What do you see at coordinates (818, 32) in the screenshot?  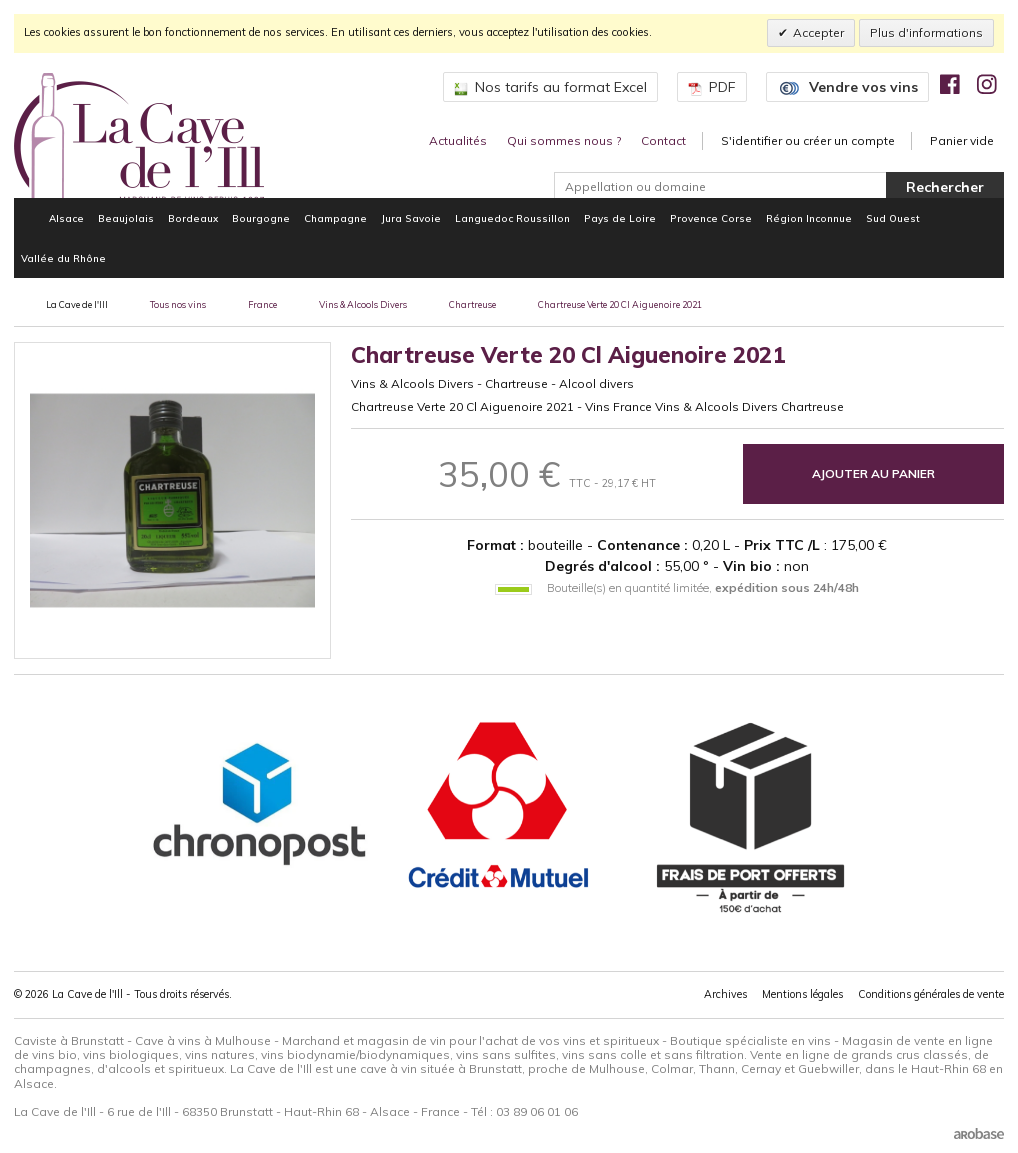 I see `Accepter` at bounding box center [818, 32].